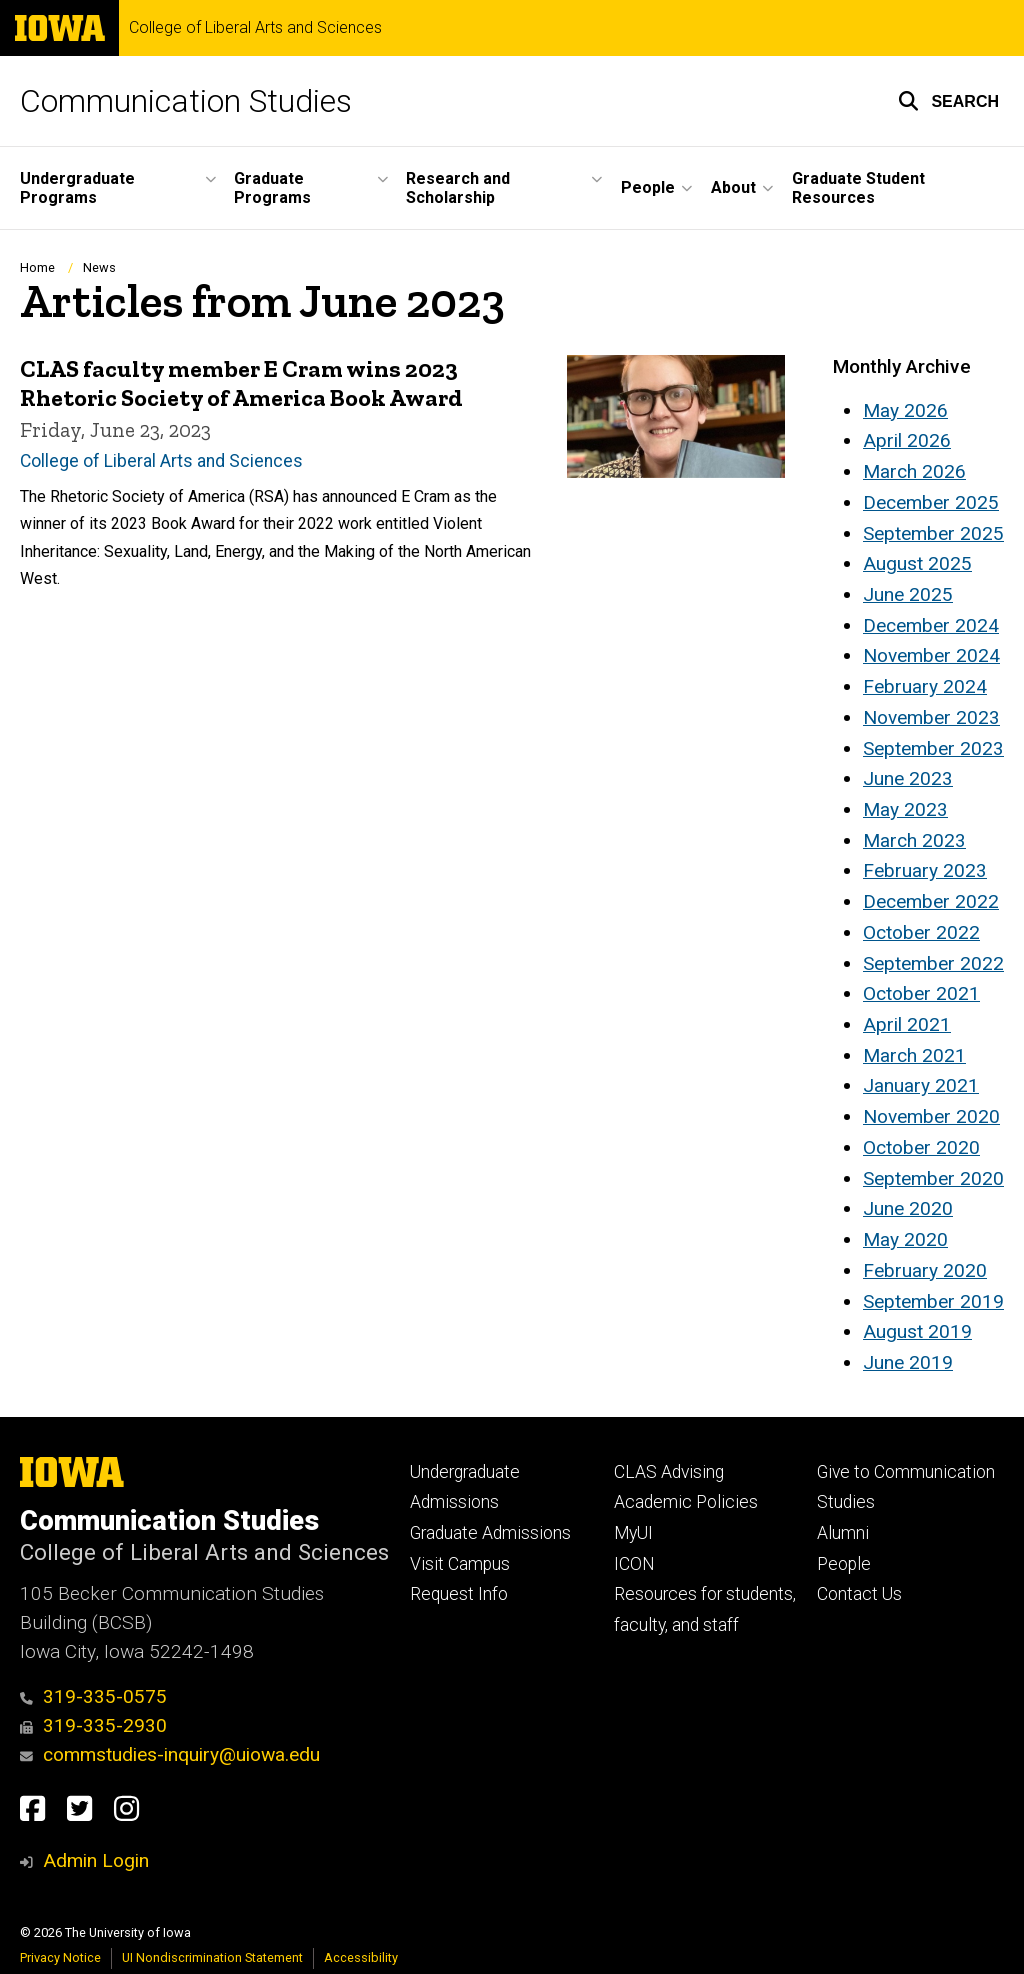  What do you see at coordinates (931, 1116) in the screenshot?
I see `November 2020` at bounding box center [931, 1116].